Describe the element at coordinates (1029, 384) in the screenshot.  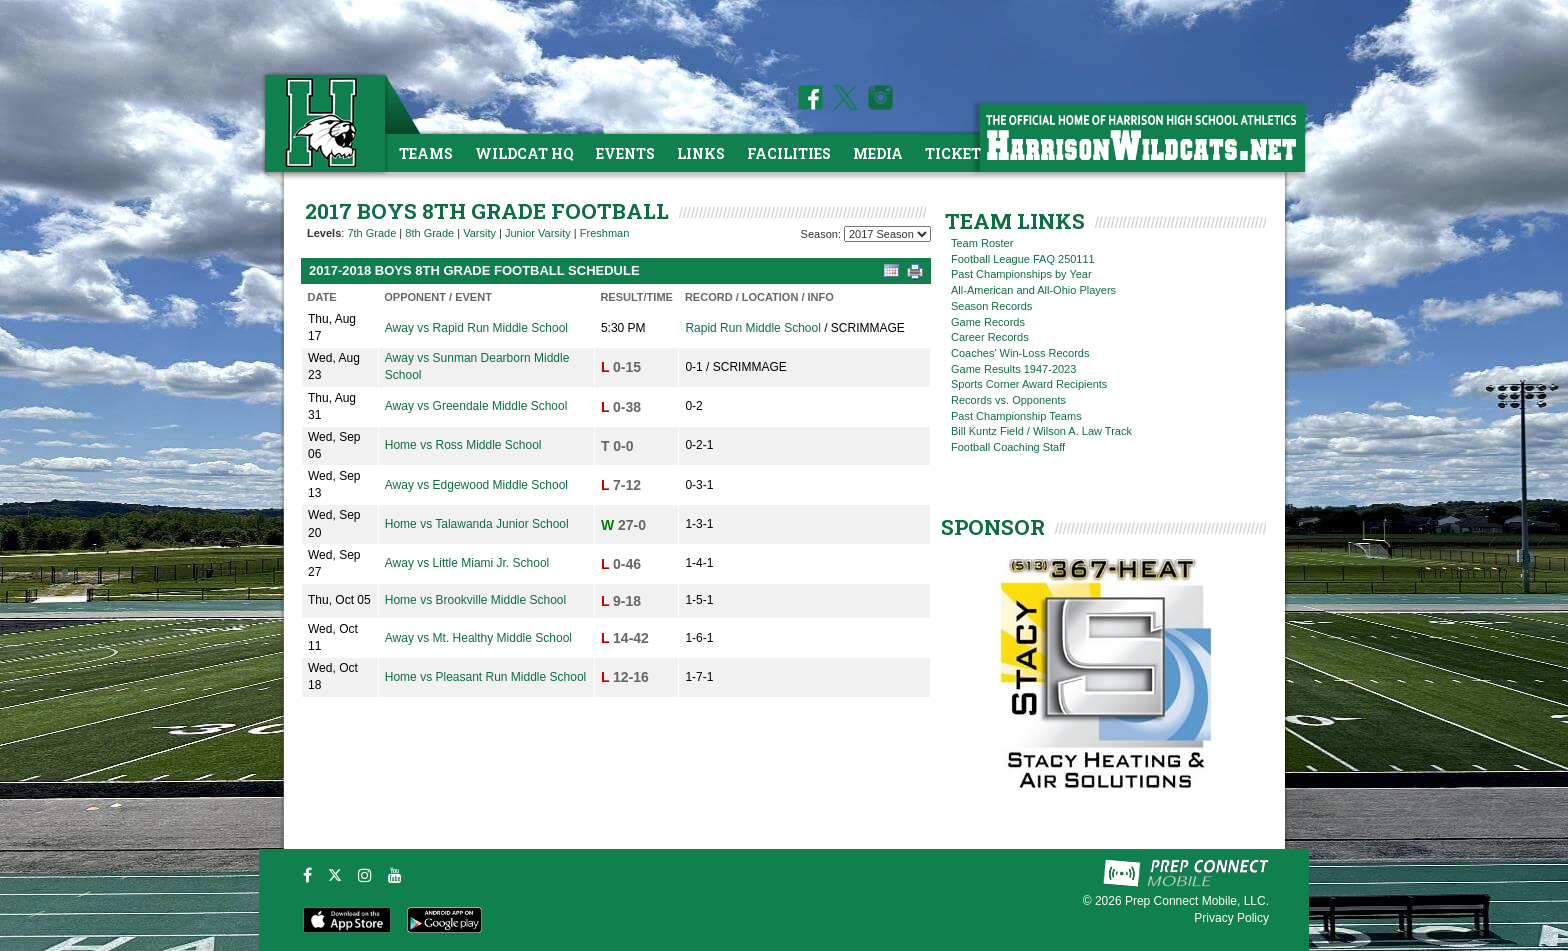
I see `Sports Corner Award Recipients` at that location.